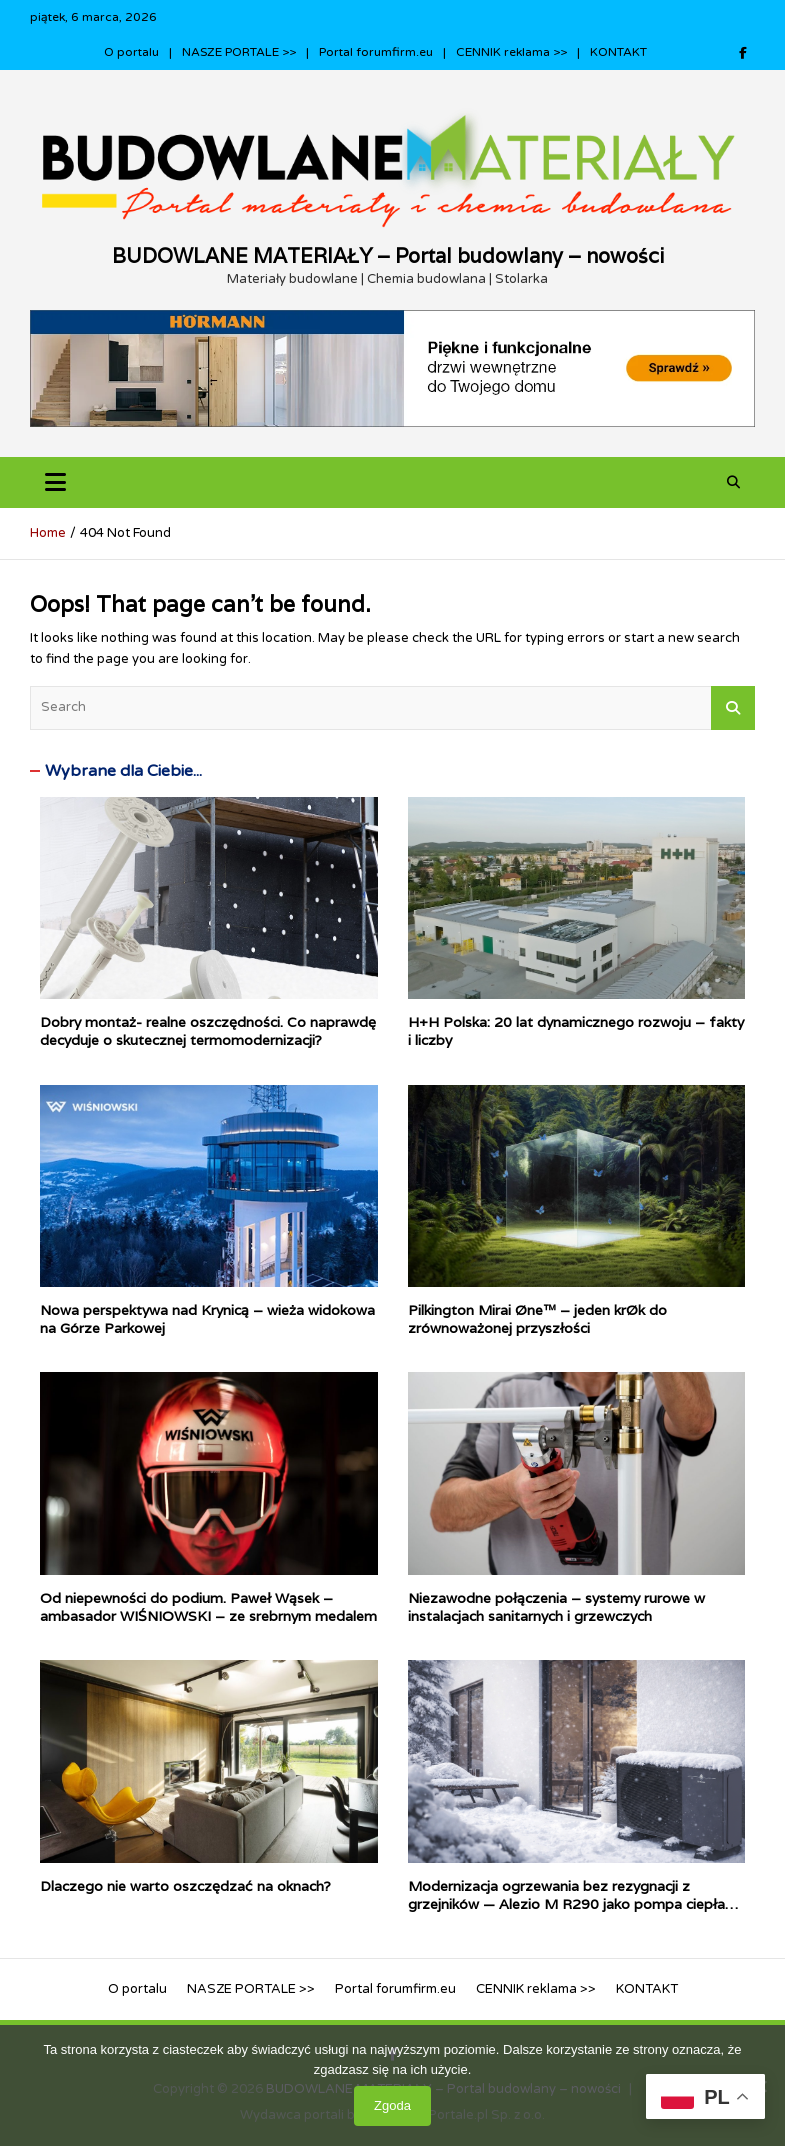  What do you see at coordinates (239, 52) in the screenshot?
I see `NASZE PORTALE >>` at bounding box center [239, 52].